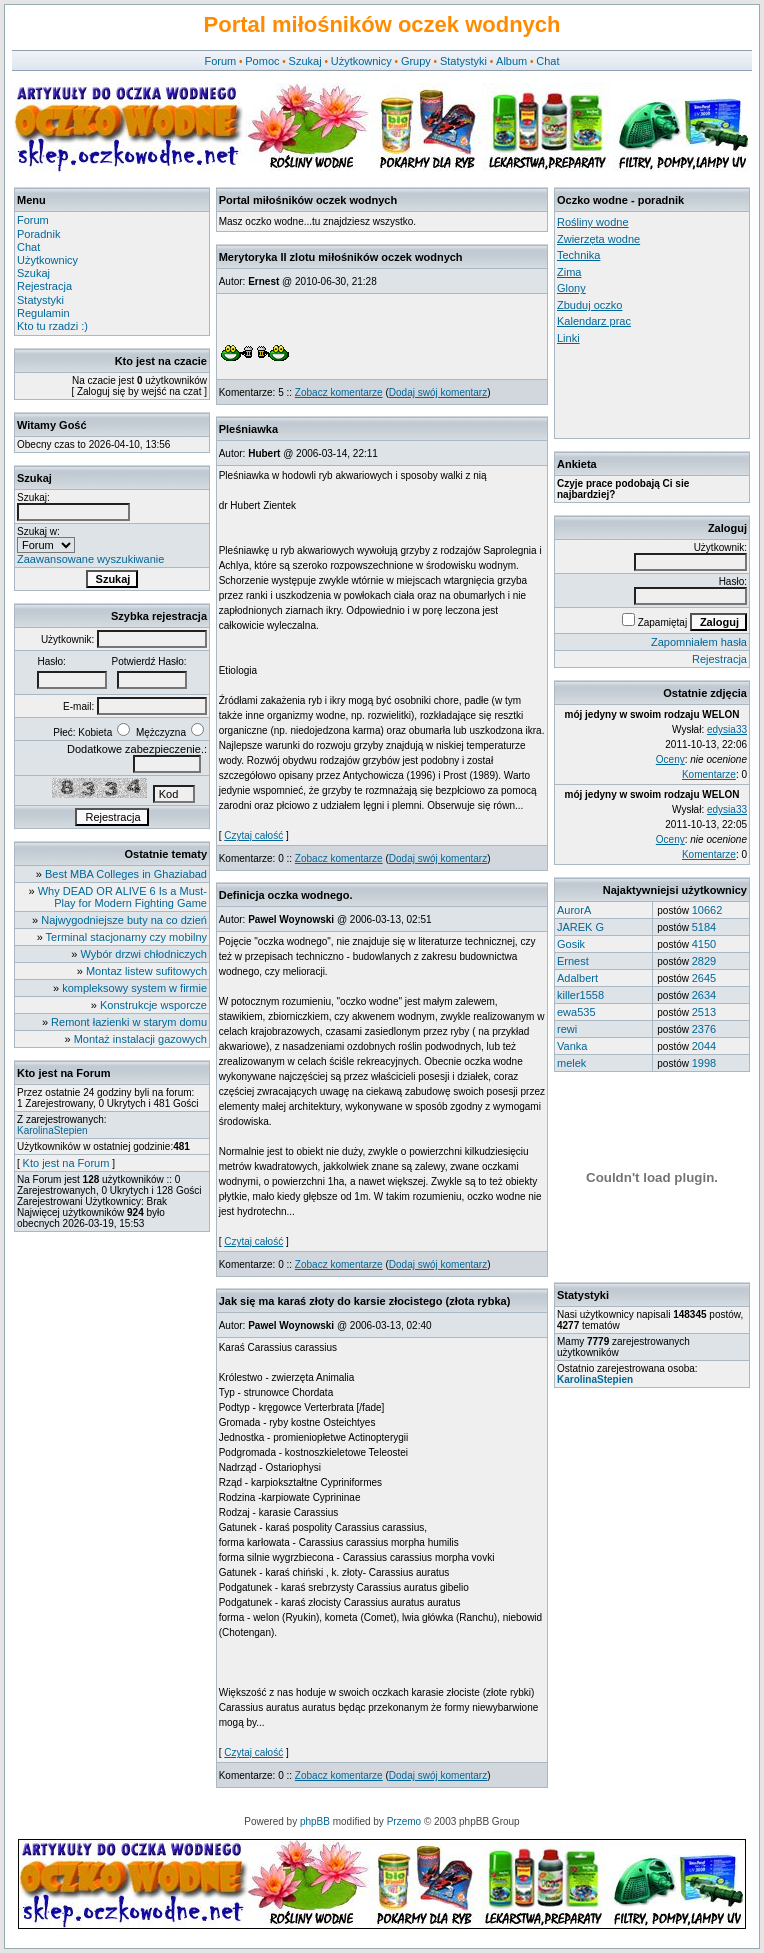  What do you see at coordinates (43, 313) in the screenshot?
I see `Regulamin` at bounding box center [43, 313].